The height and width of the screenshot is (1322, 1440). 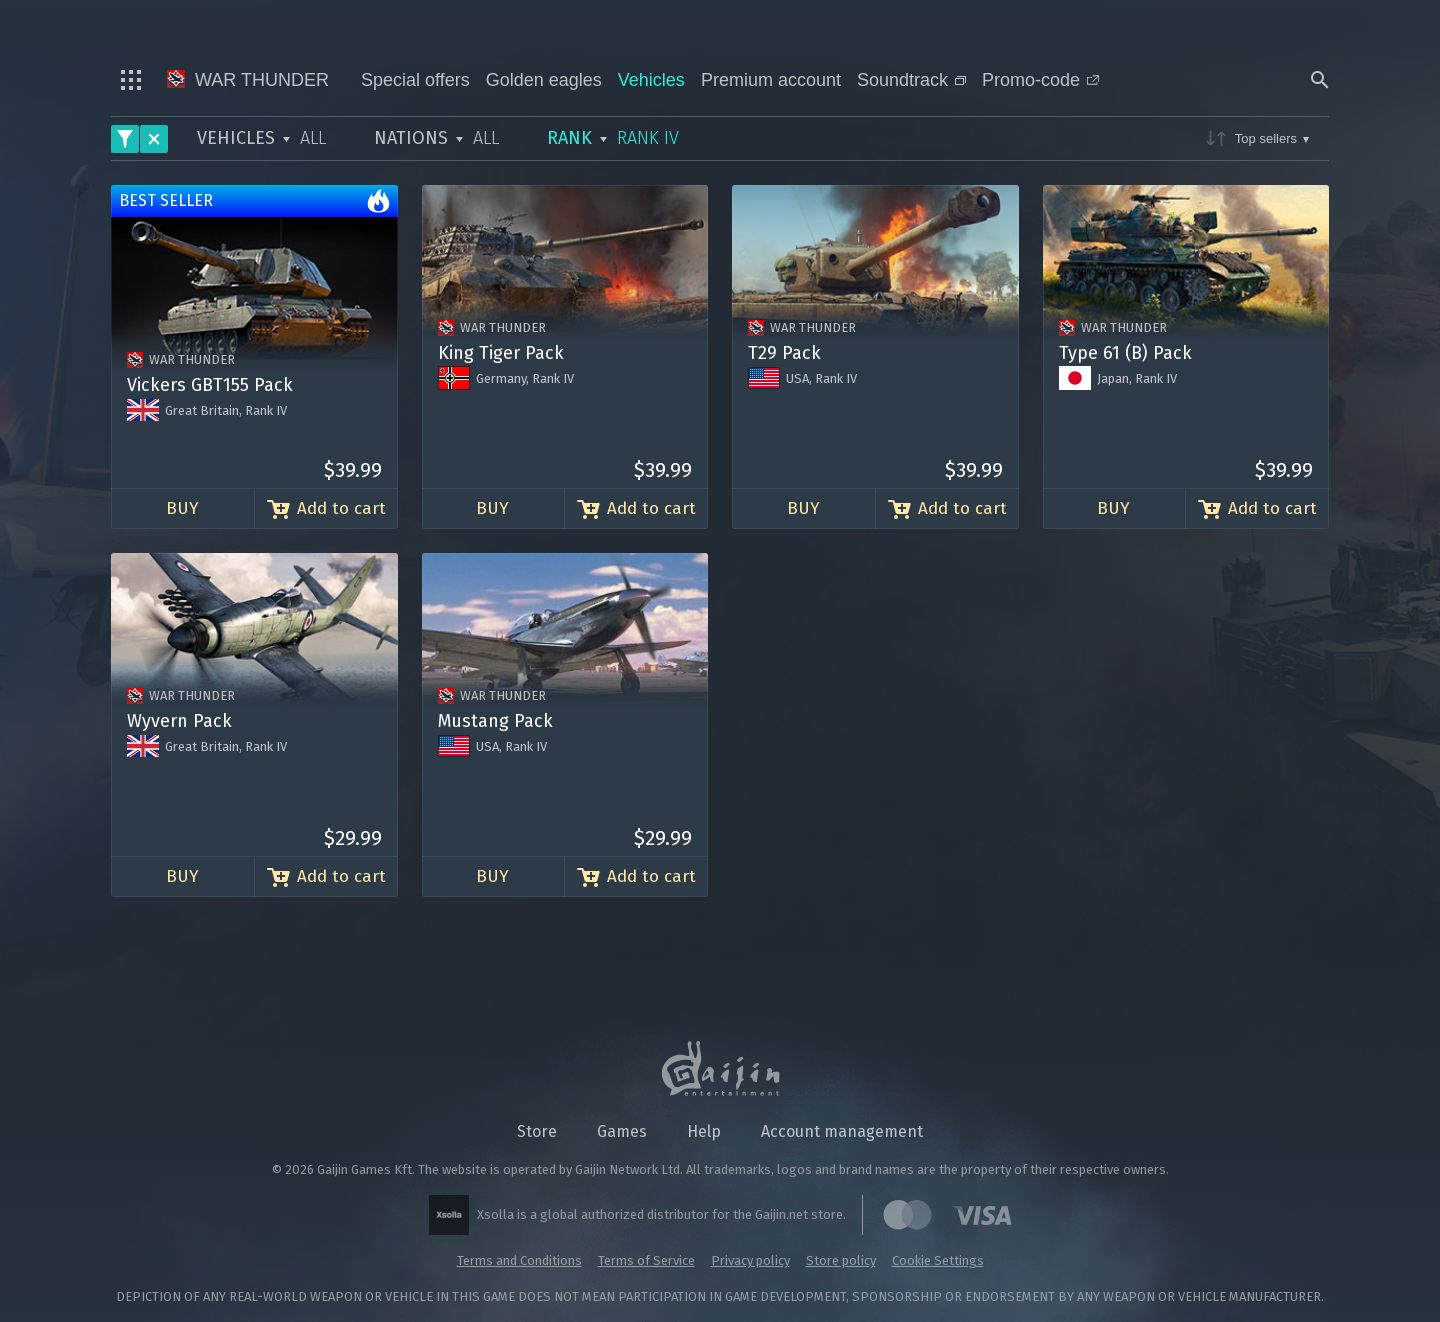 What do you see at coordinates (519, 1260) in the screenshot?
I see `Terms and Conditions` at bounding box center [519, 1260].